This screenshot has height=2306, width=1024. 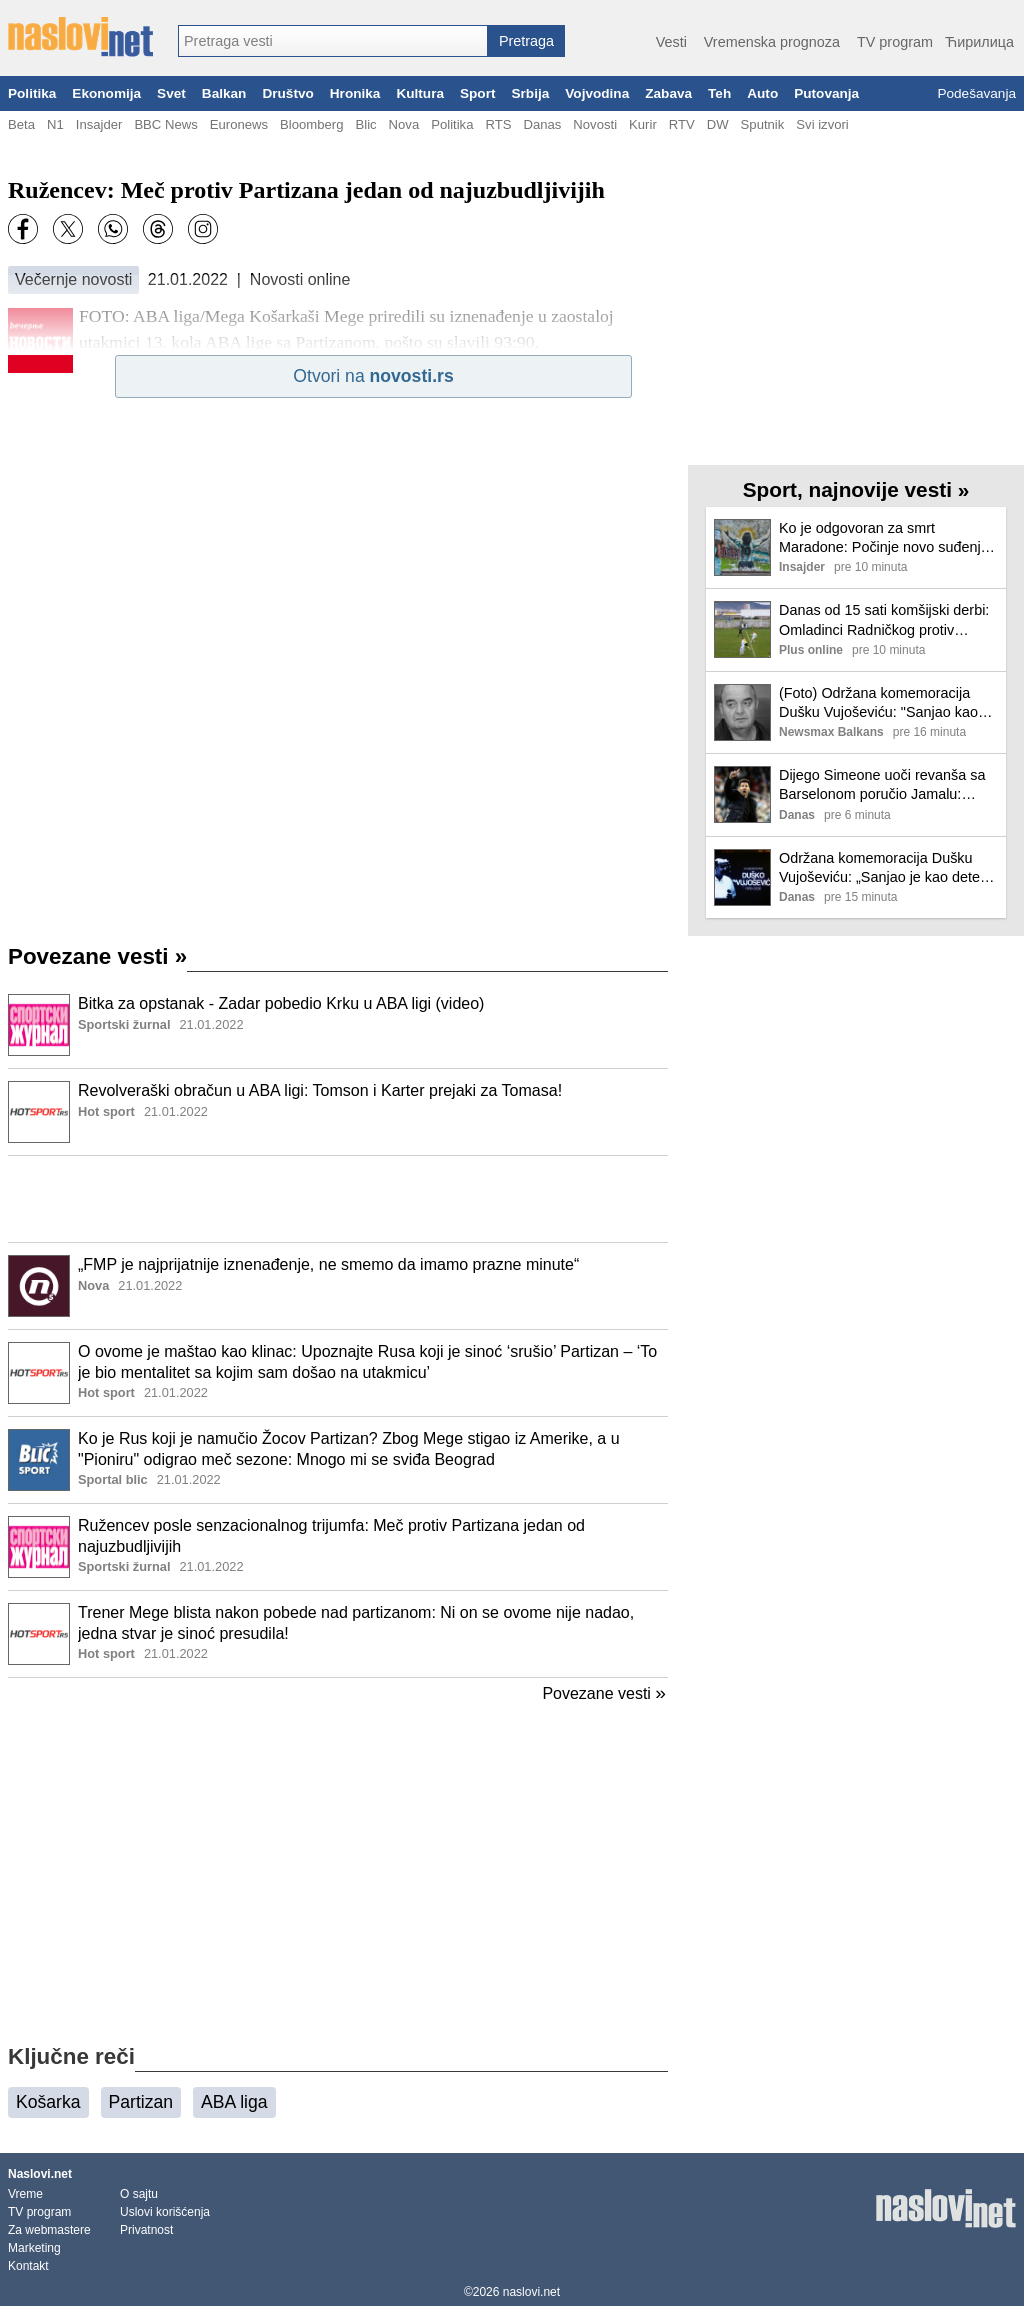 What do you see at coordinates (25, 2194) in the screenshot?
I see `Vreme` at bounding box center [25, 2194].